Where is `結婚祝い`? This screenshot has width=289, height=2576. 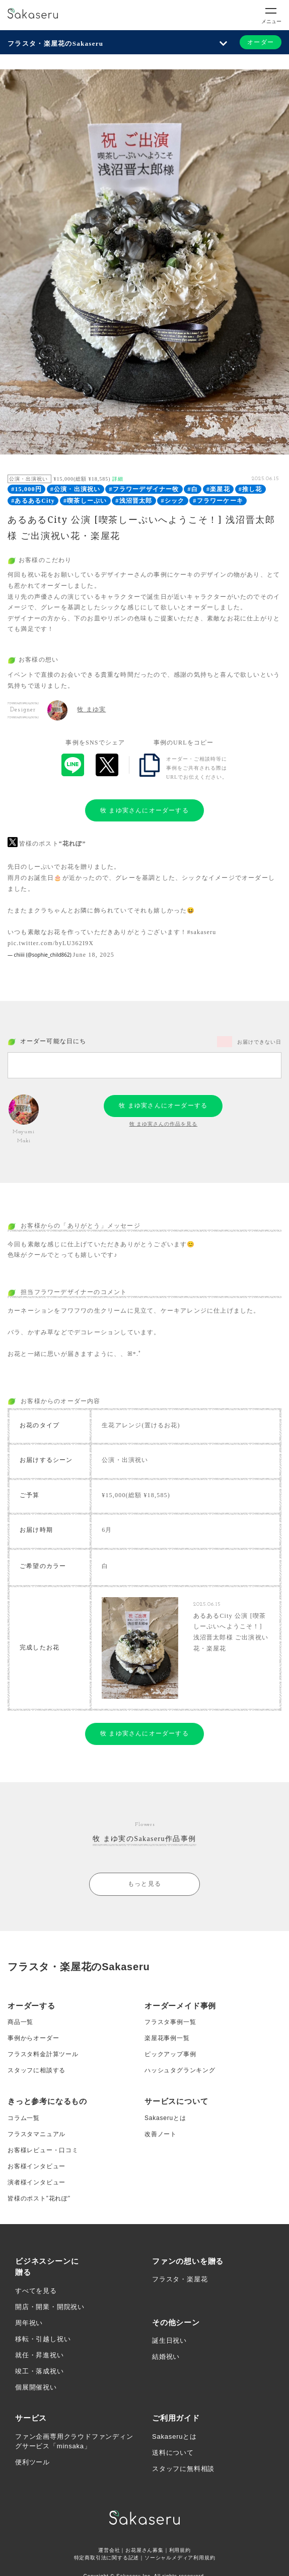
結婚祝い is located at coordinates (166, 2356).